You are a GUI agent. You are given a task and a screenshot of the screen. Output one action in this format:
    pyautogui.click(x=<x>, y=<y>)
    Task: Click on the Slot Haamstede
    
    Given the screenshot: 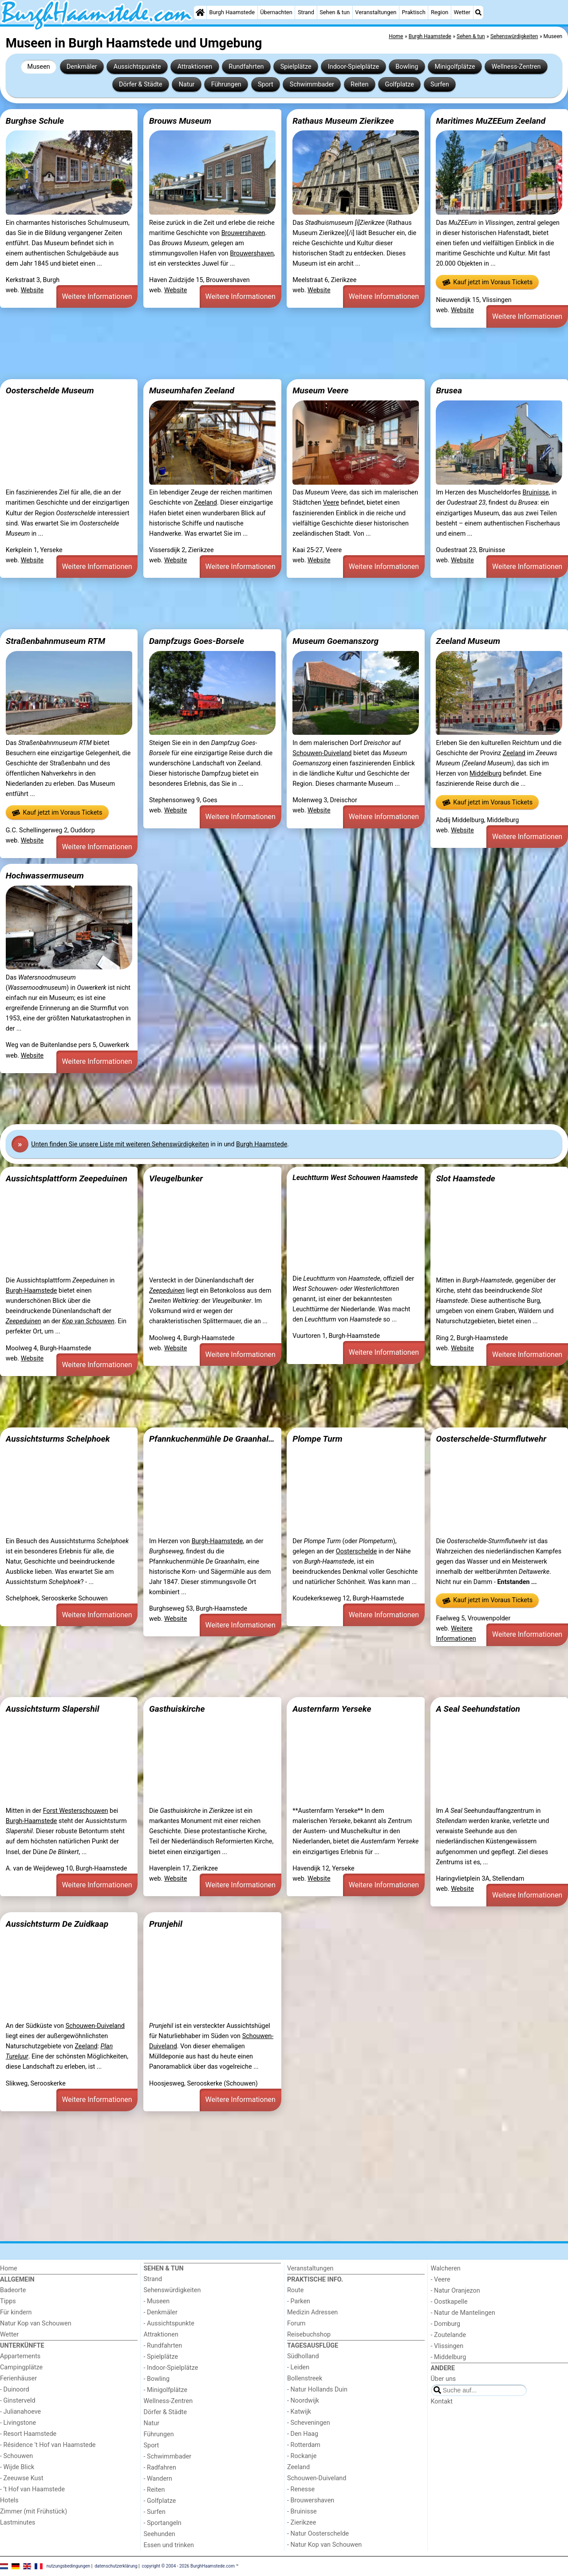 What is the action you would take?
    pyautogui.click(x=465, y=1178)
    